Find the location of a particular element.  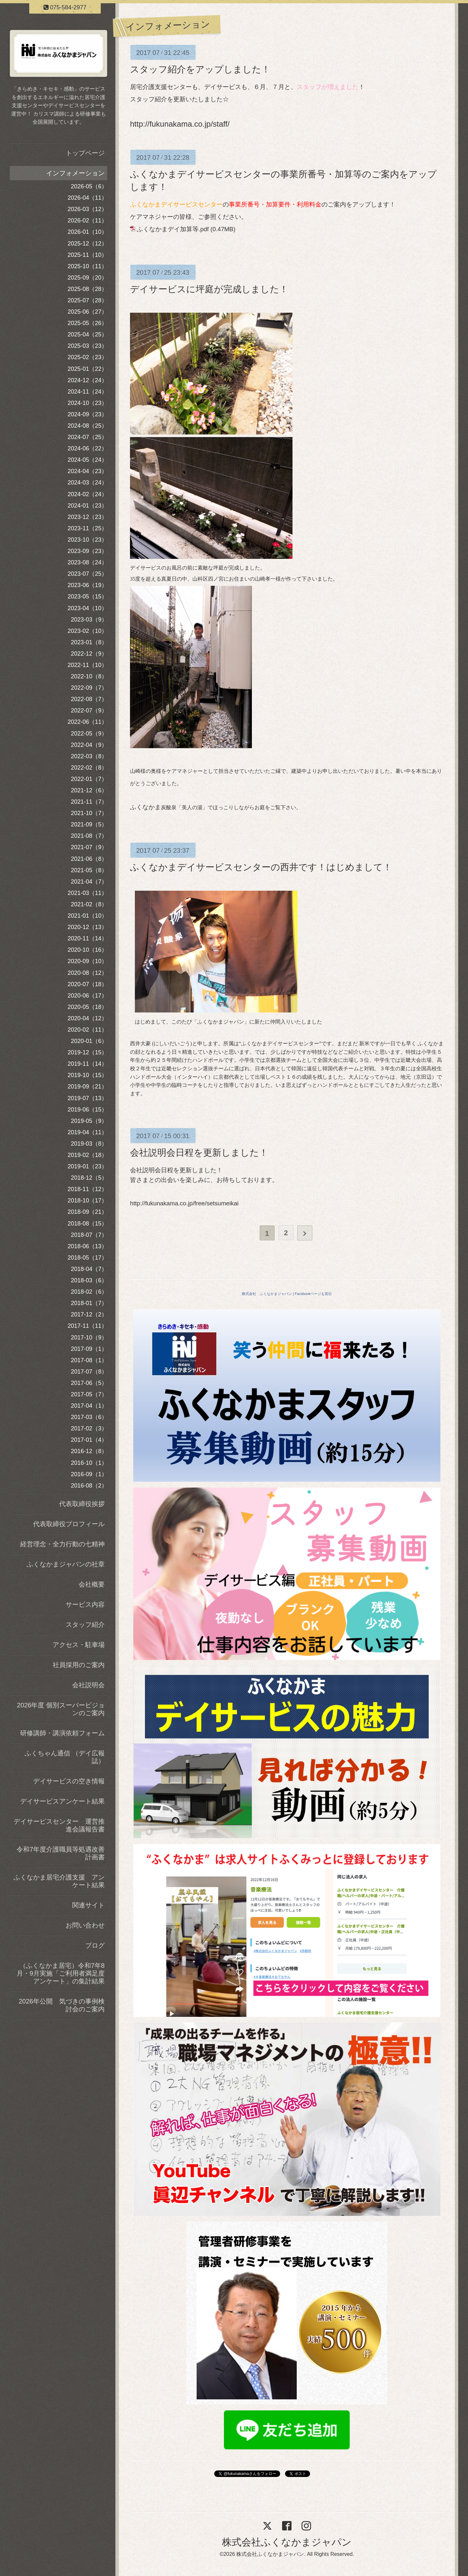

2024-09（23） is located at coordinates (87, 414).